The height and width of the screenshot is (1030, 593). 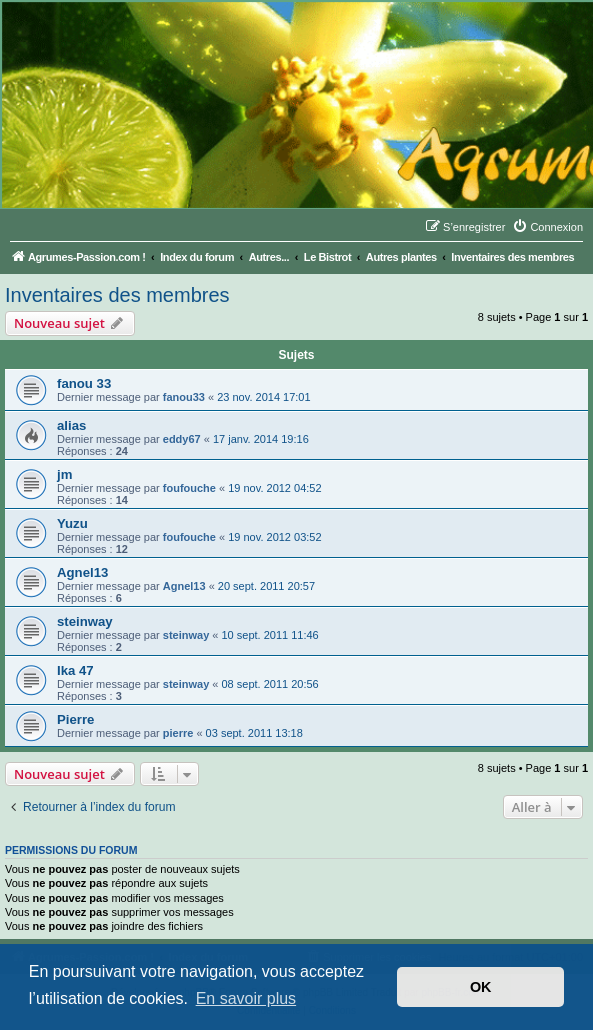 What do you see at coordinates (117, 295) in the screenshot?
I see `Inventaires des membres` at bounding box center [117, 295].